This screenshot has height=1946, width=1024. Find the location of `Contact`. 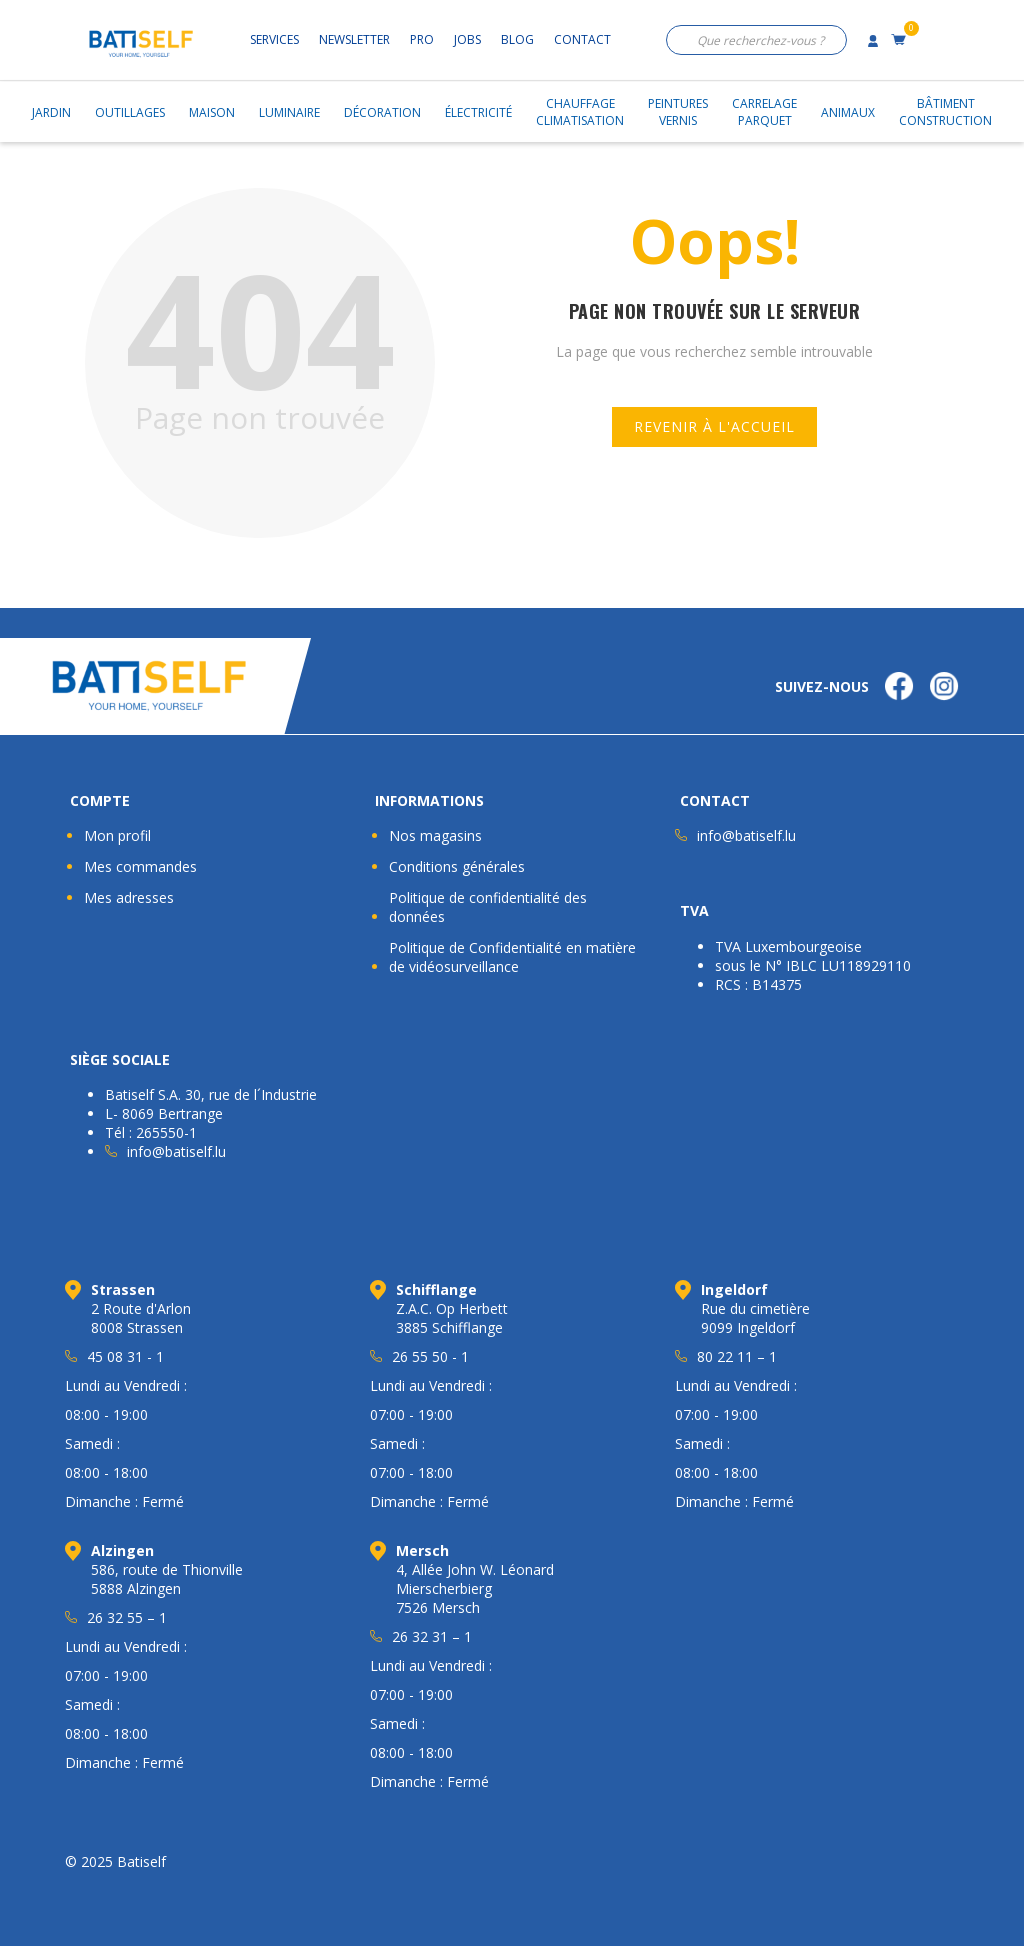

Contact is located at coordinates (582, 39).